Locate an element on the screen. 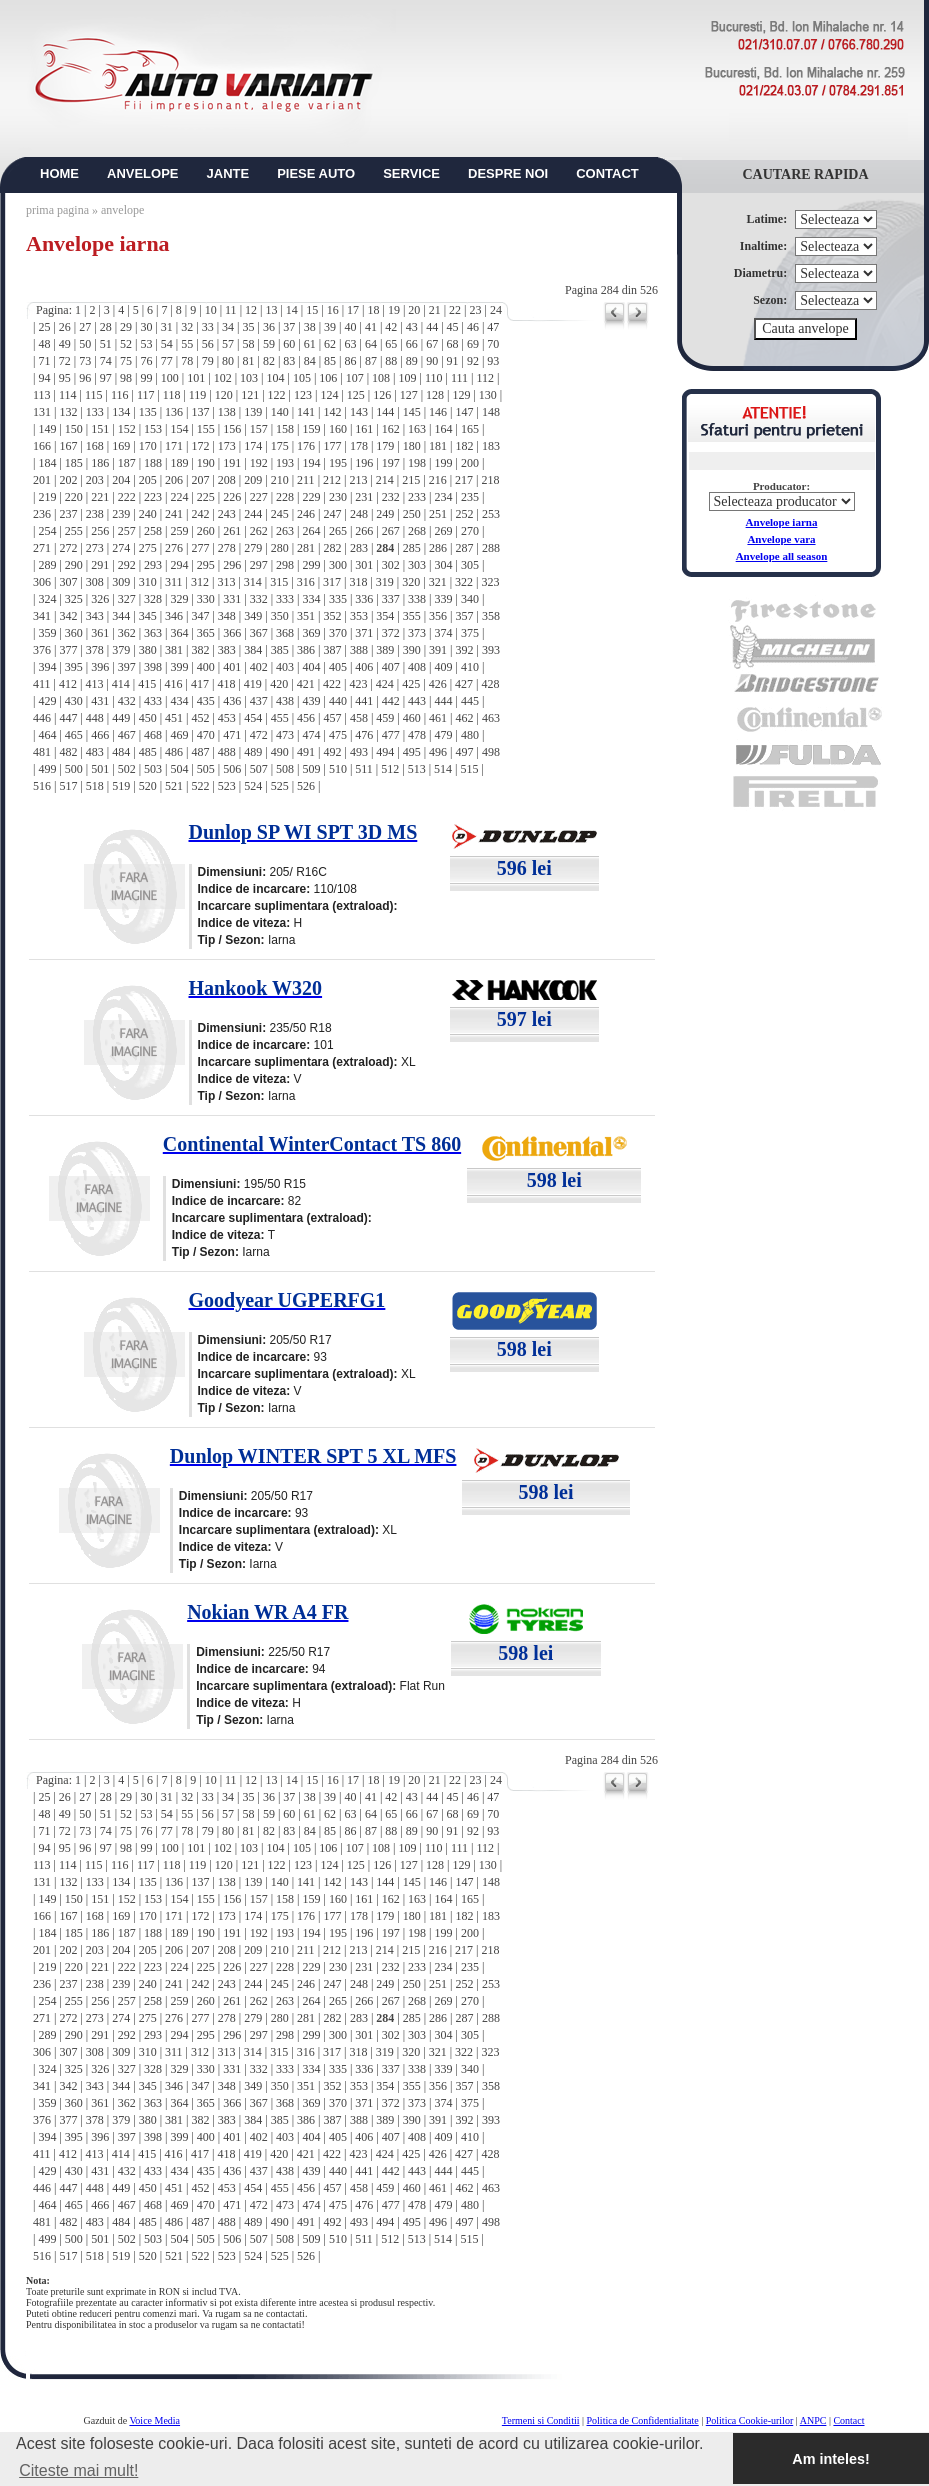  72 is located at coordinates (65, 361).